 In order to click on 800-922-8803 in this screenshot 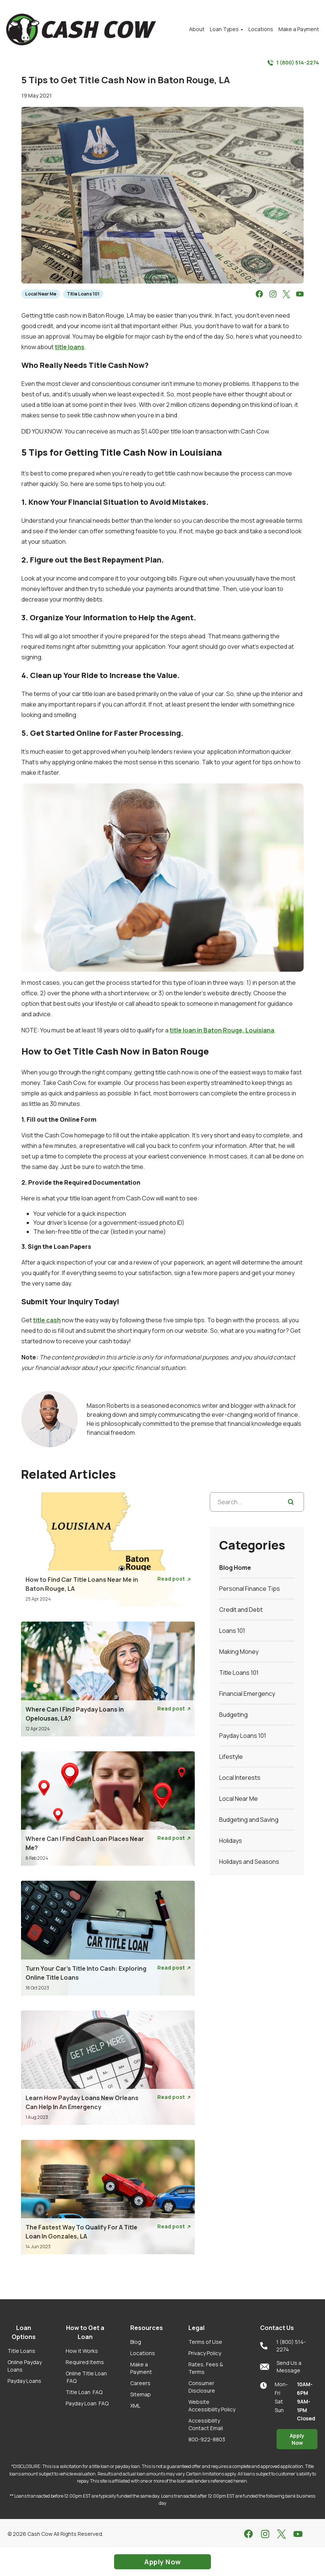, I will do `click(206, 2439)`.